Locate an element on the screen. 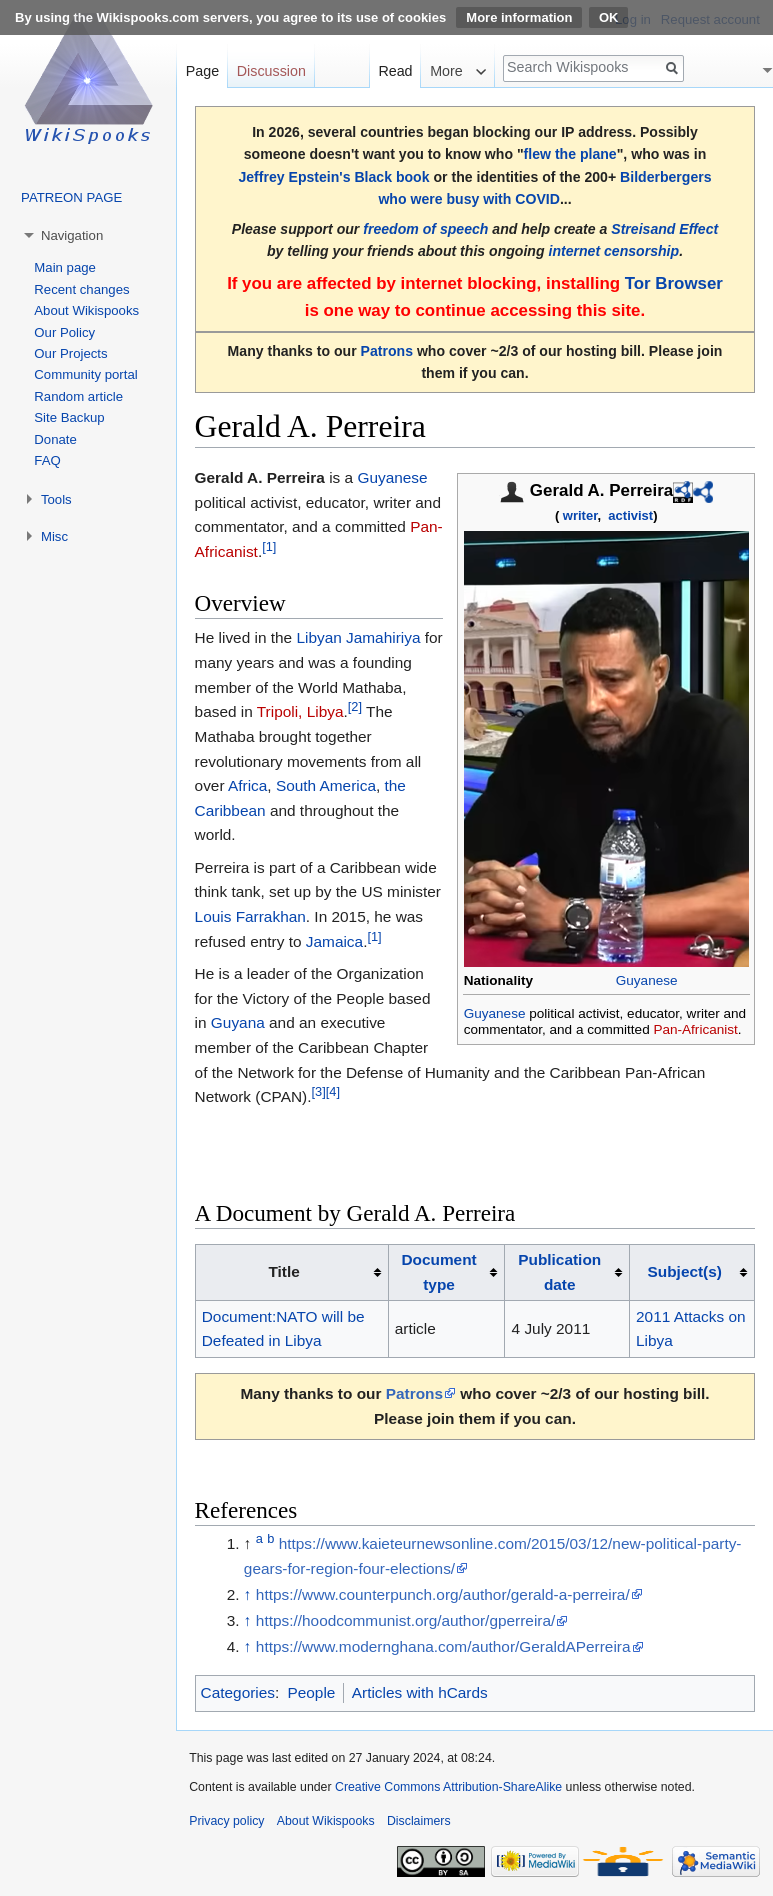 The height and width of the screenshot is (1896, 773). Privacy policy is located at coordinates (226, 1821).